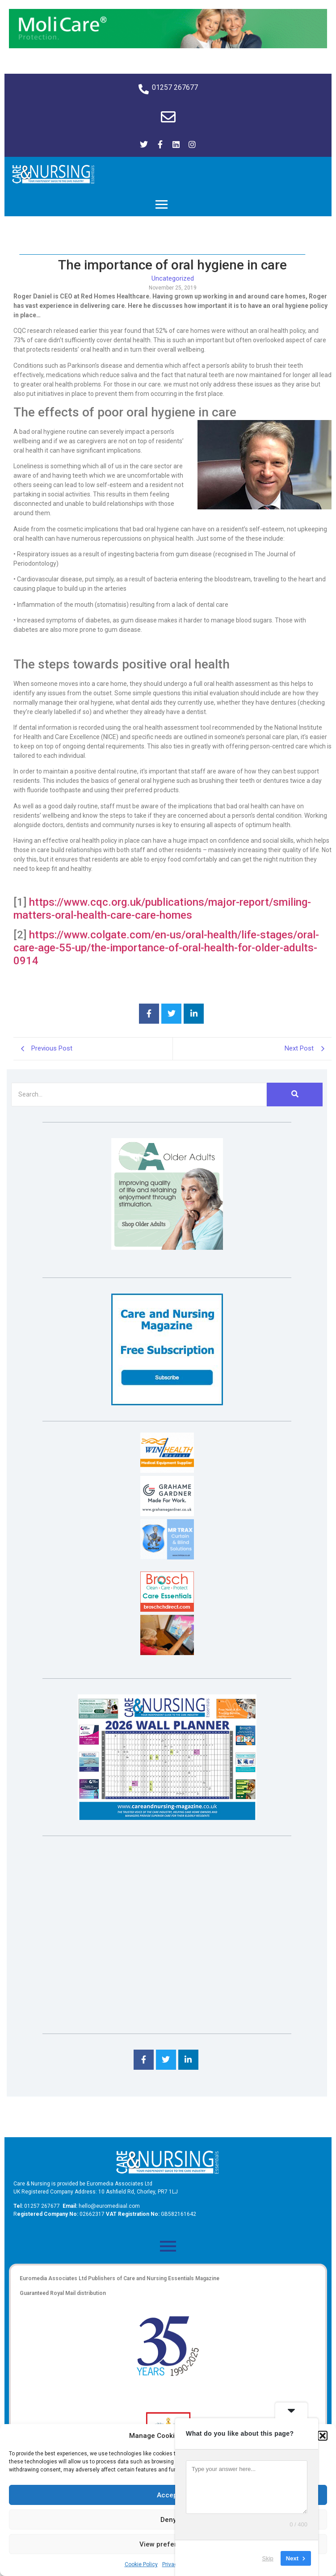 This screenshot has height=2576, width=336. Describe the element at coordinates (141, 2564) in the screenshot. I see `Cookie Policy` at that location.